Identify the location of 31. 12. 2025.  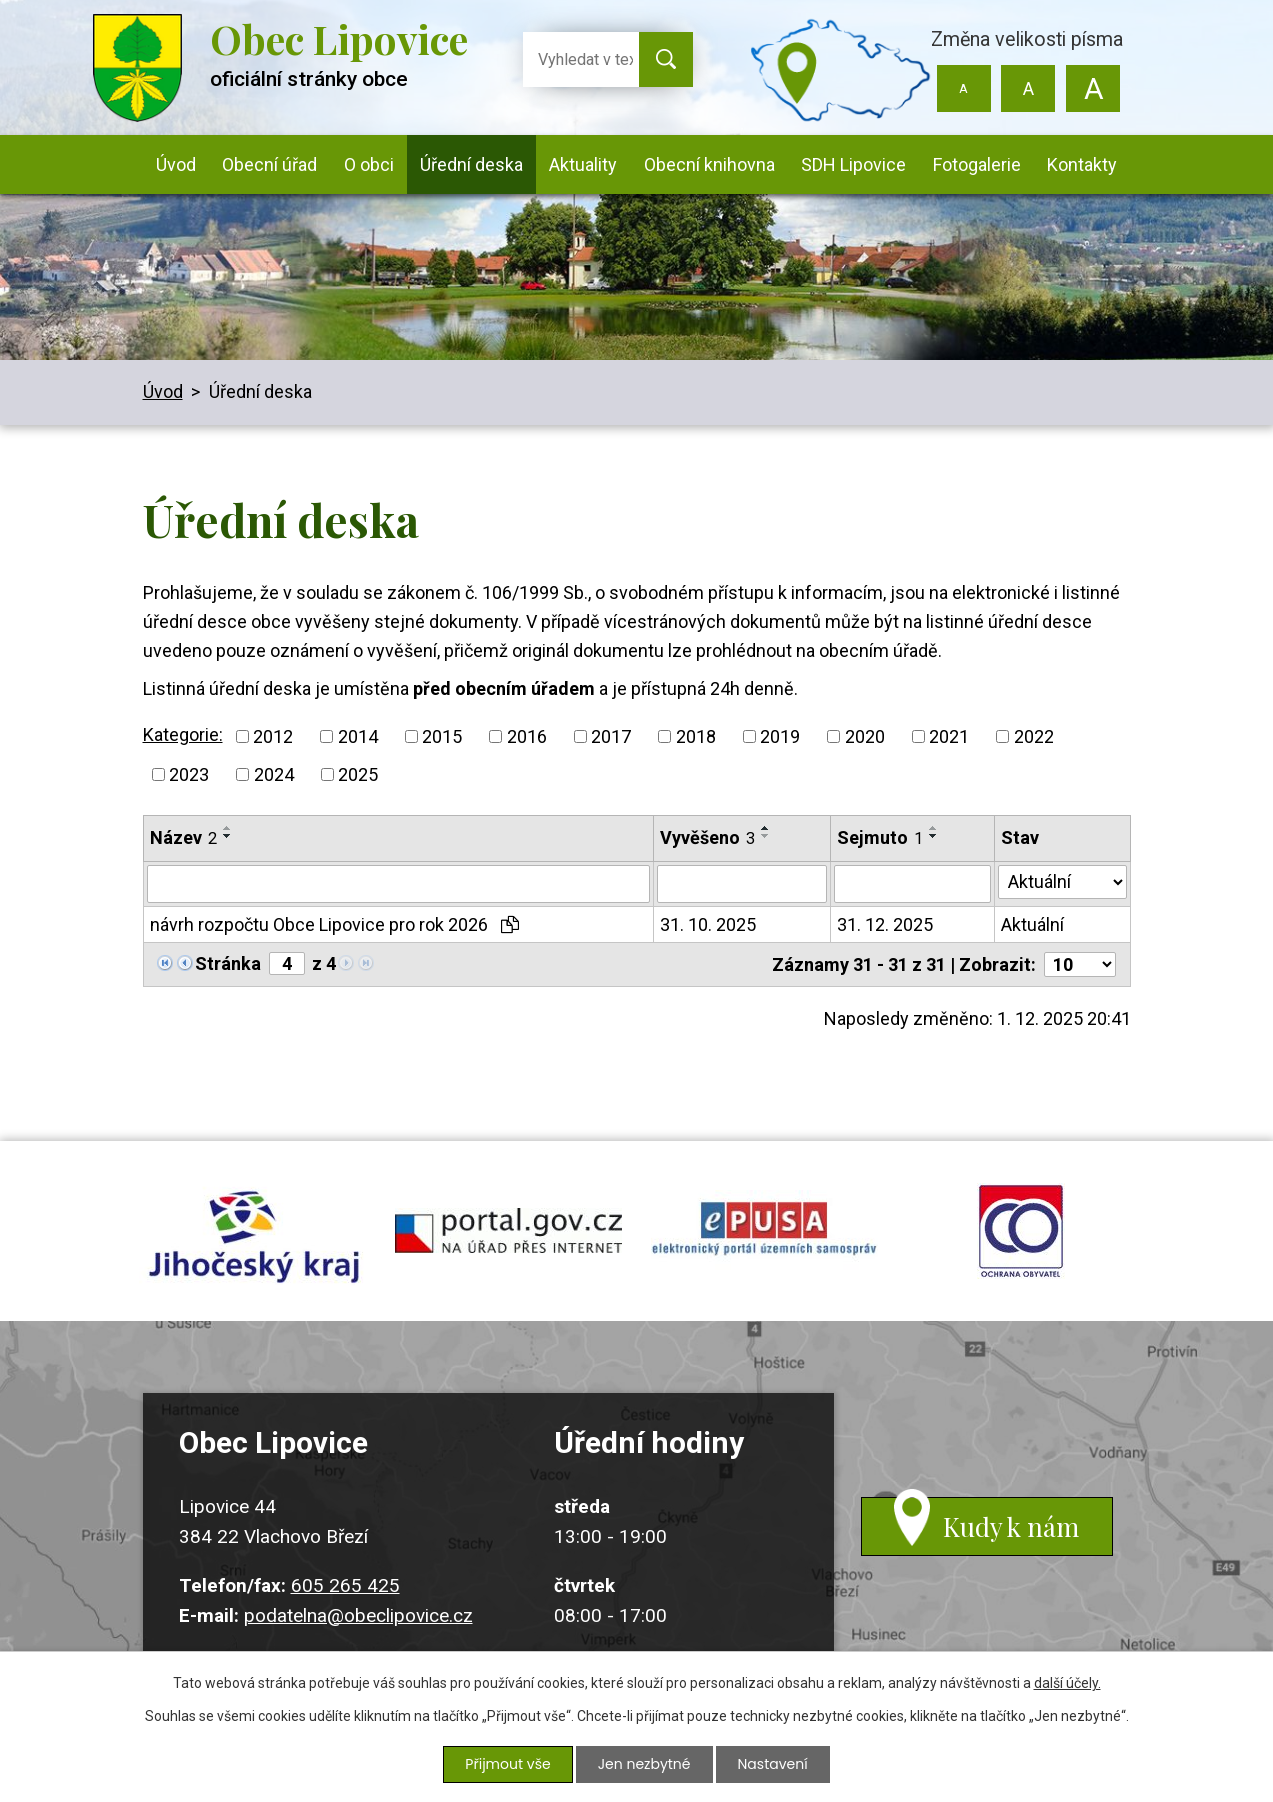
(885, 924).